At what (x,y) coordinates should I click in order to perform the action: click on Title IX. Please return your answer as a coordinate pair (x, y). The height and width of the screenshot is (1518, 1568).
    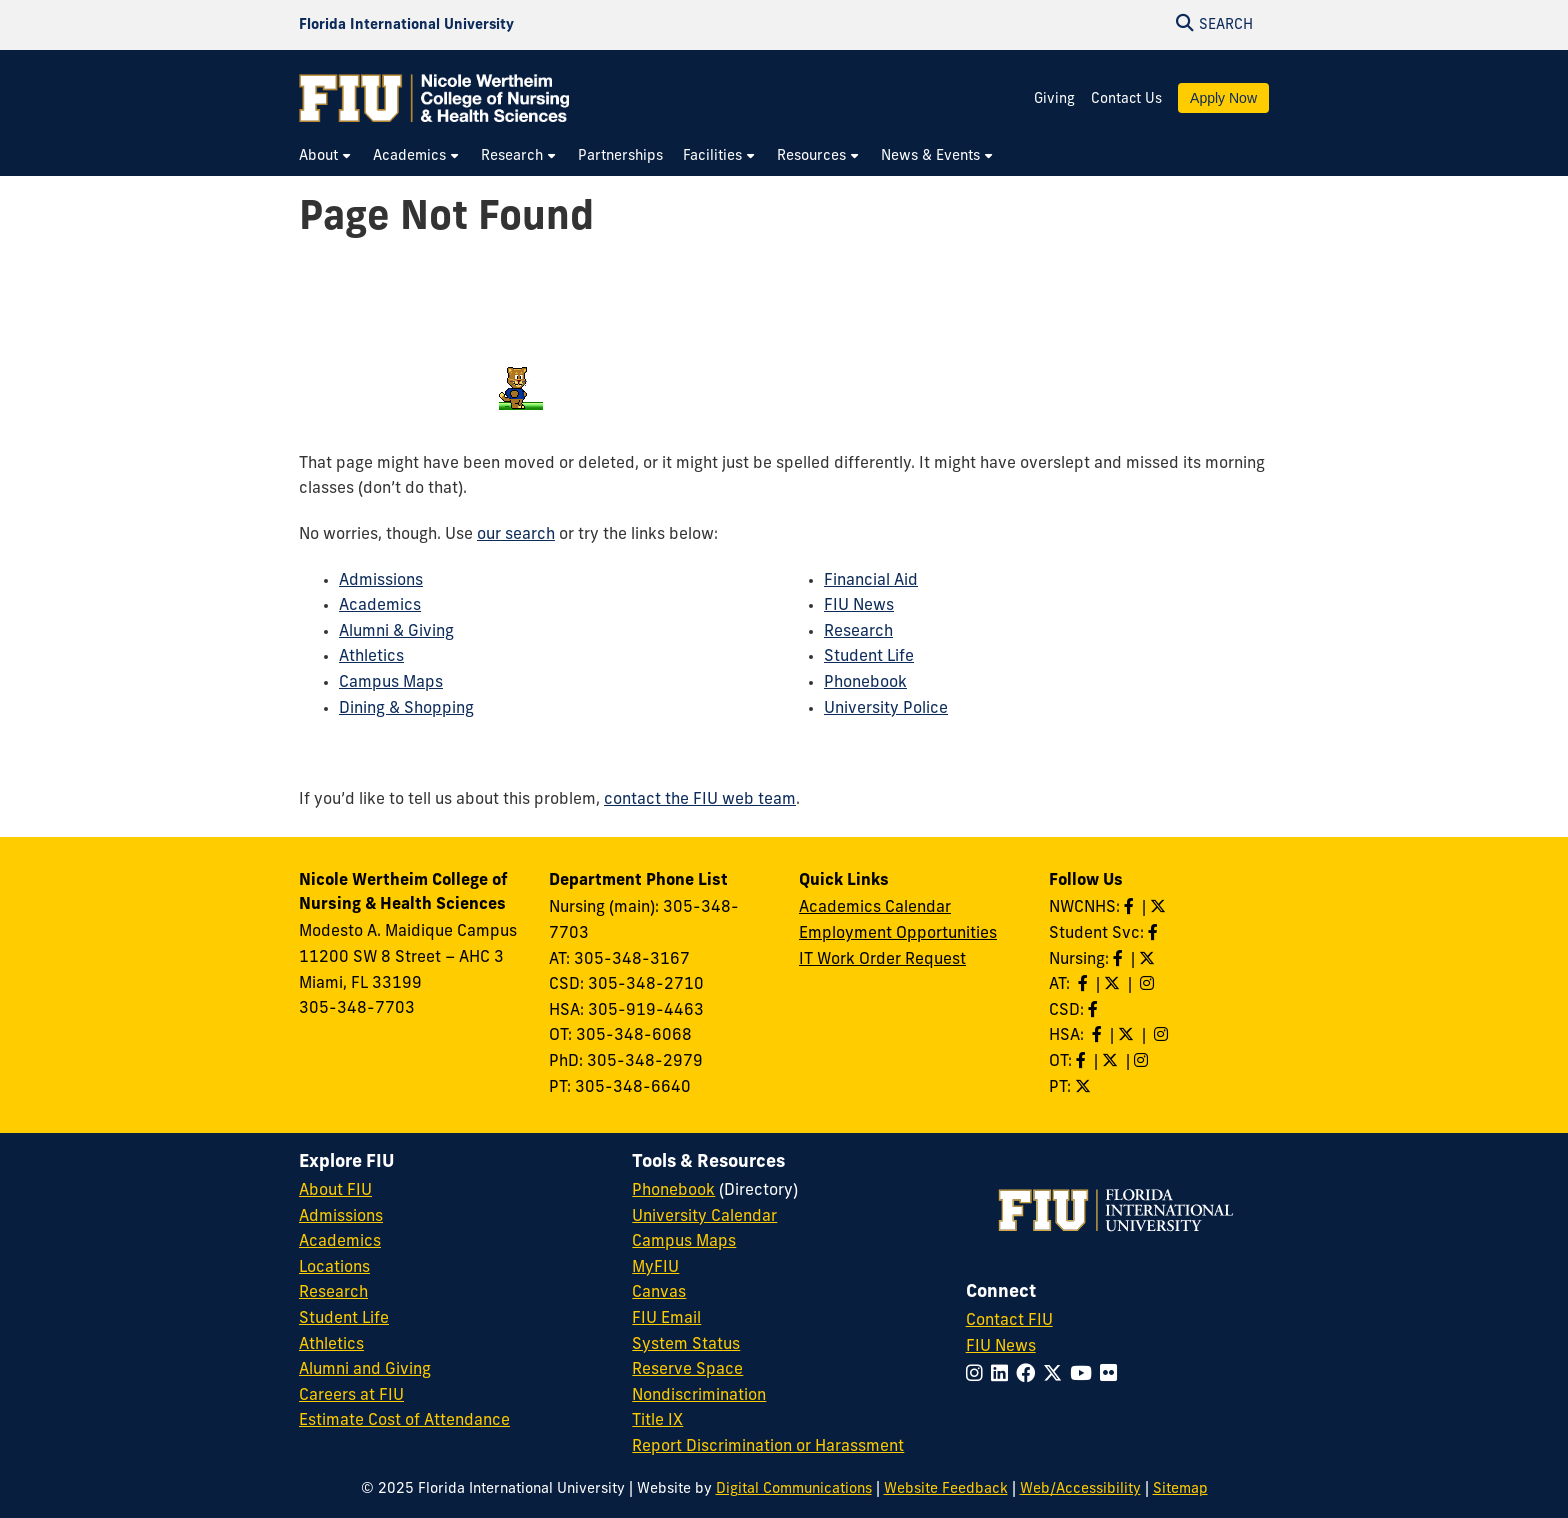
    Looking at the image, I should click on (657, 1421).